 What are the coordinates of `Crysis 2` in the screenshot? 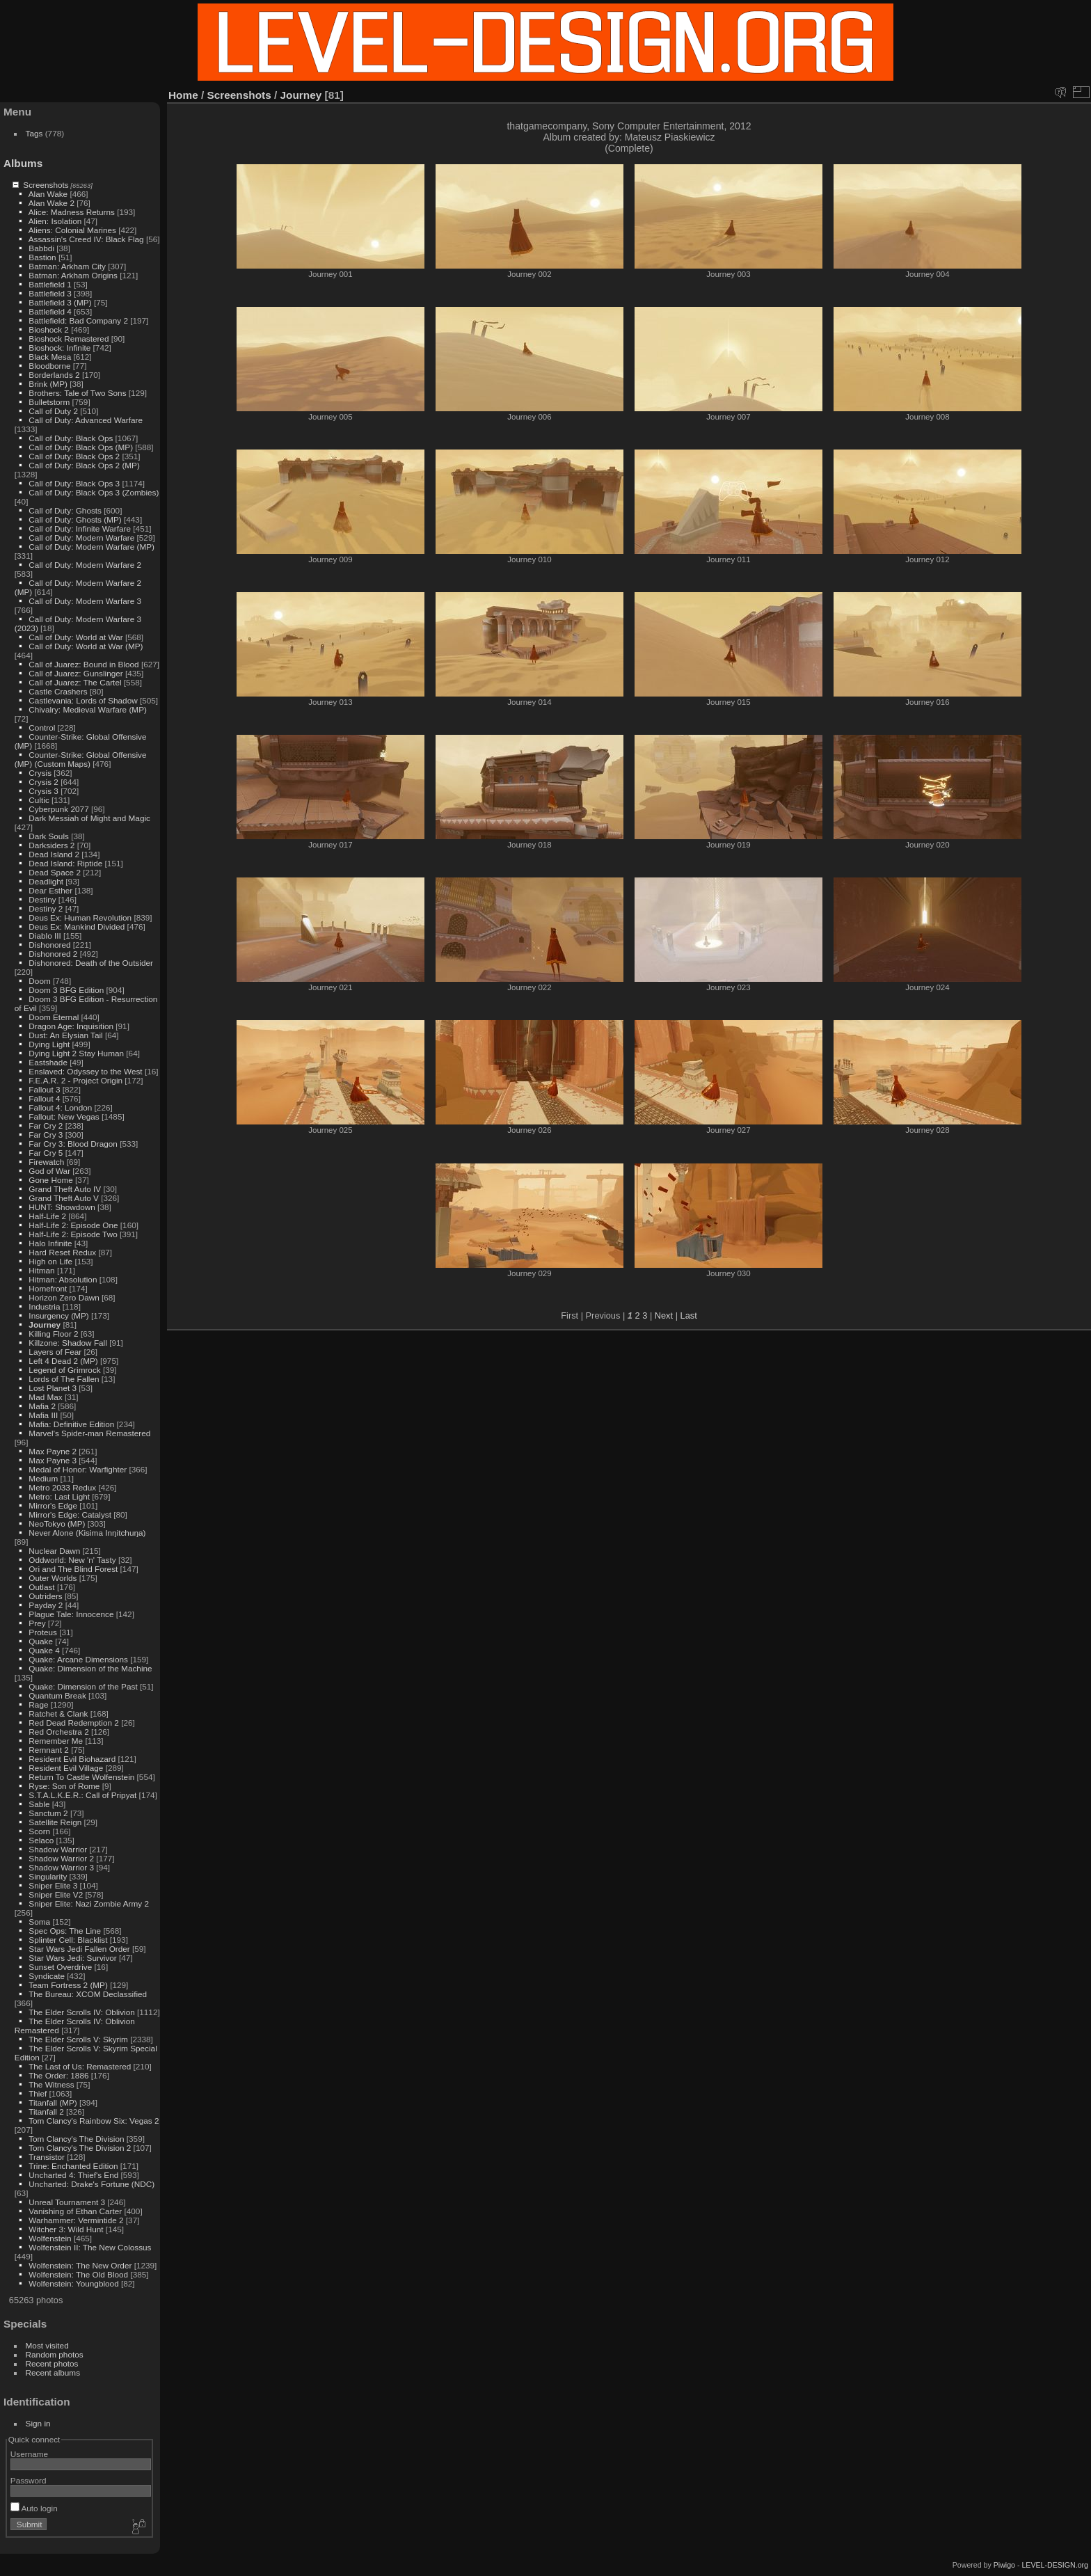 It's located at (43, 781).